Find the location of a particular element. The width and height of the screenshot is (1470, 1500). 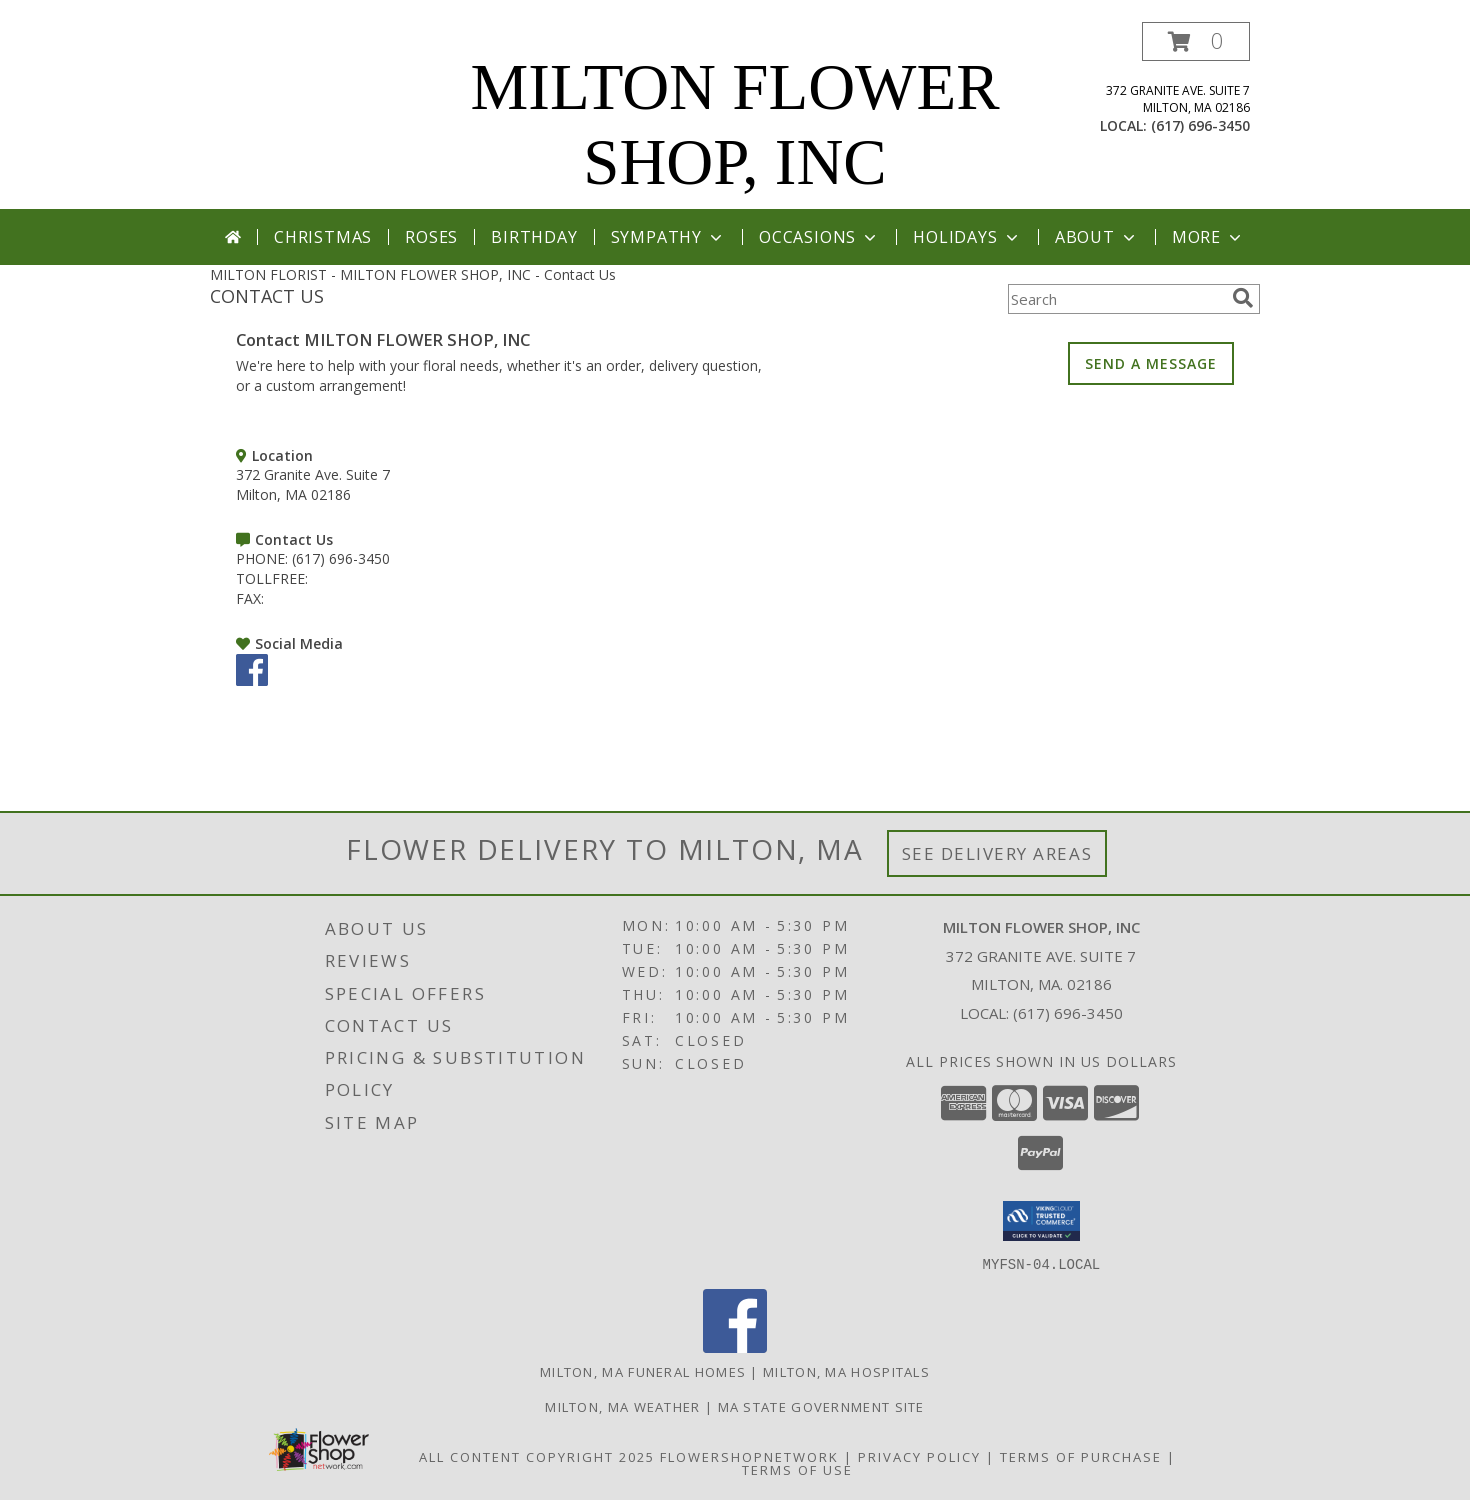

Milton, MA Funeral Homes [Milton, MA Funeral Homes (opens in new window)] is located at coordinates (643, 1371).